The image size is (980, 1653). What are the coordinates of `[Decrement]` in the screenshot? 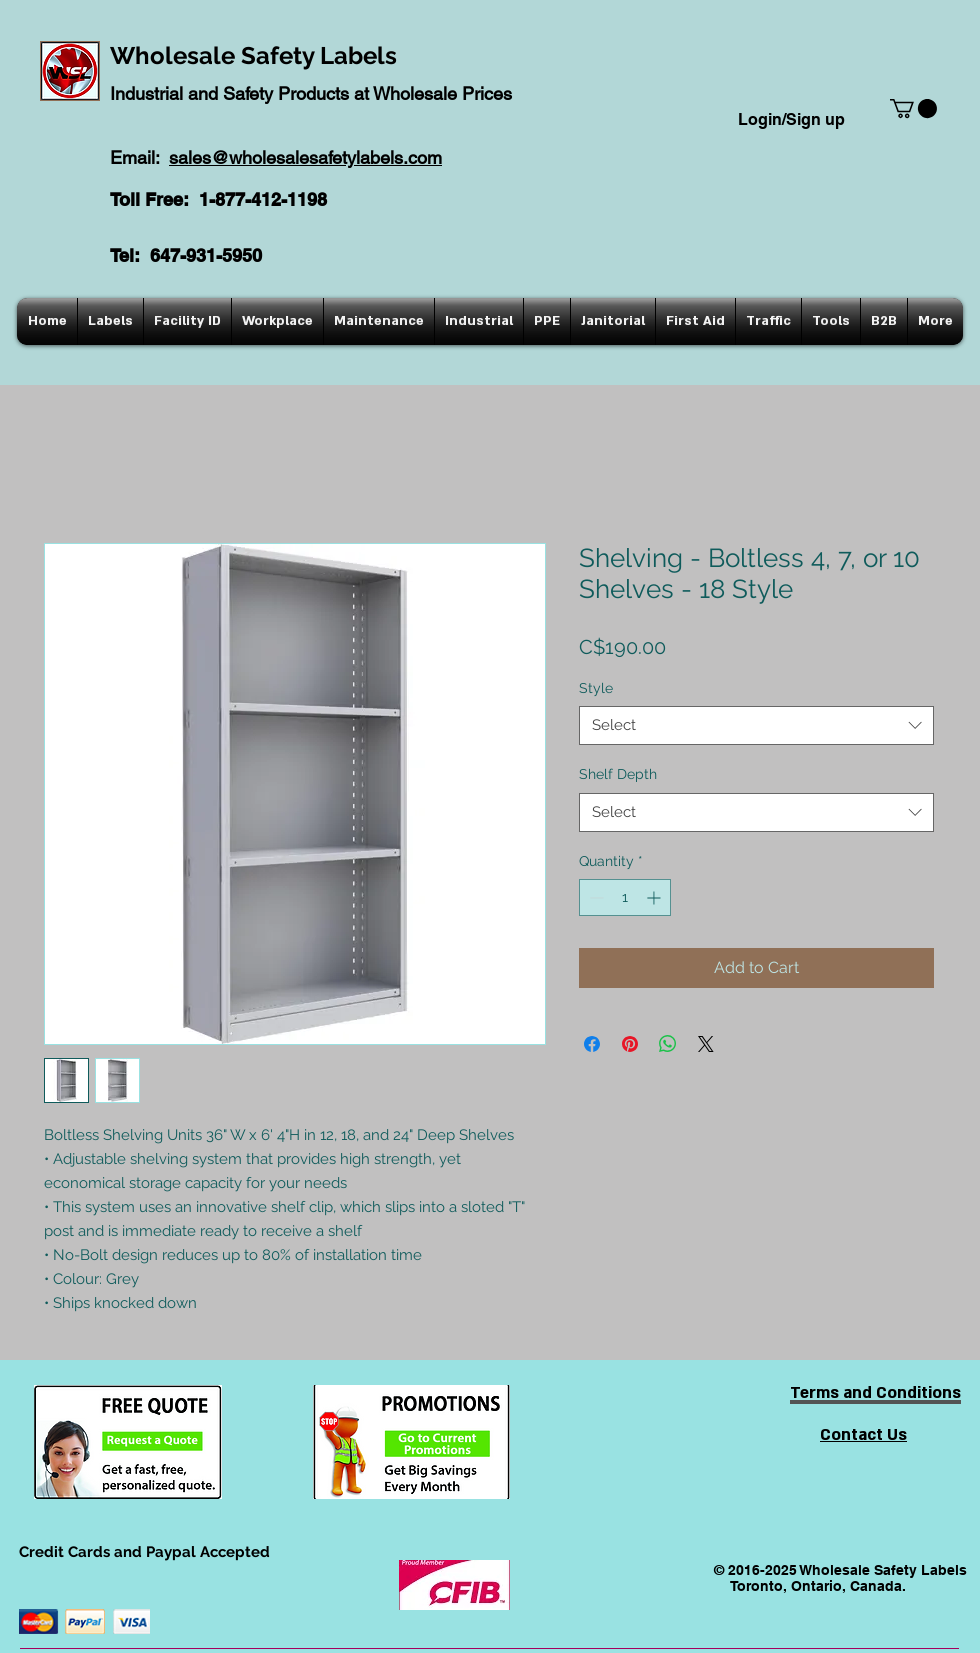 It's located at (594, 897).